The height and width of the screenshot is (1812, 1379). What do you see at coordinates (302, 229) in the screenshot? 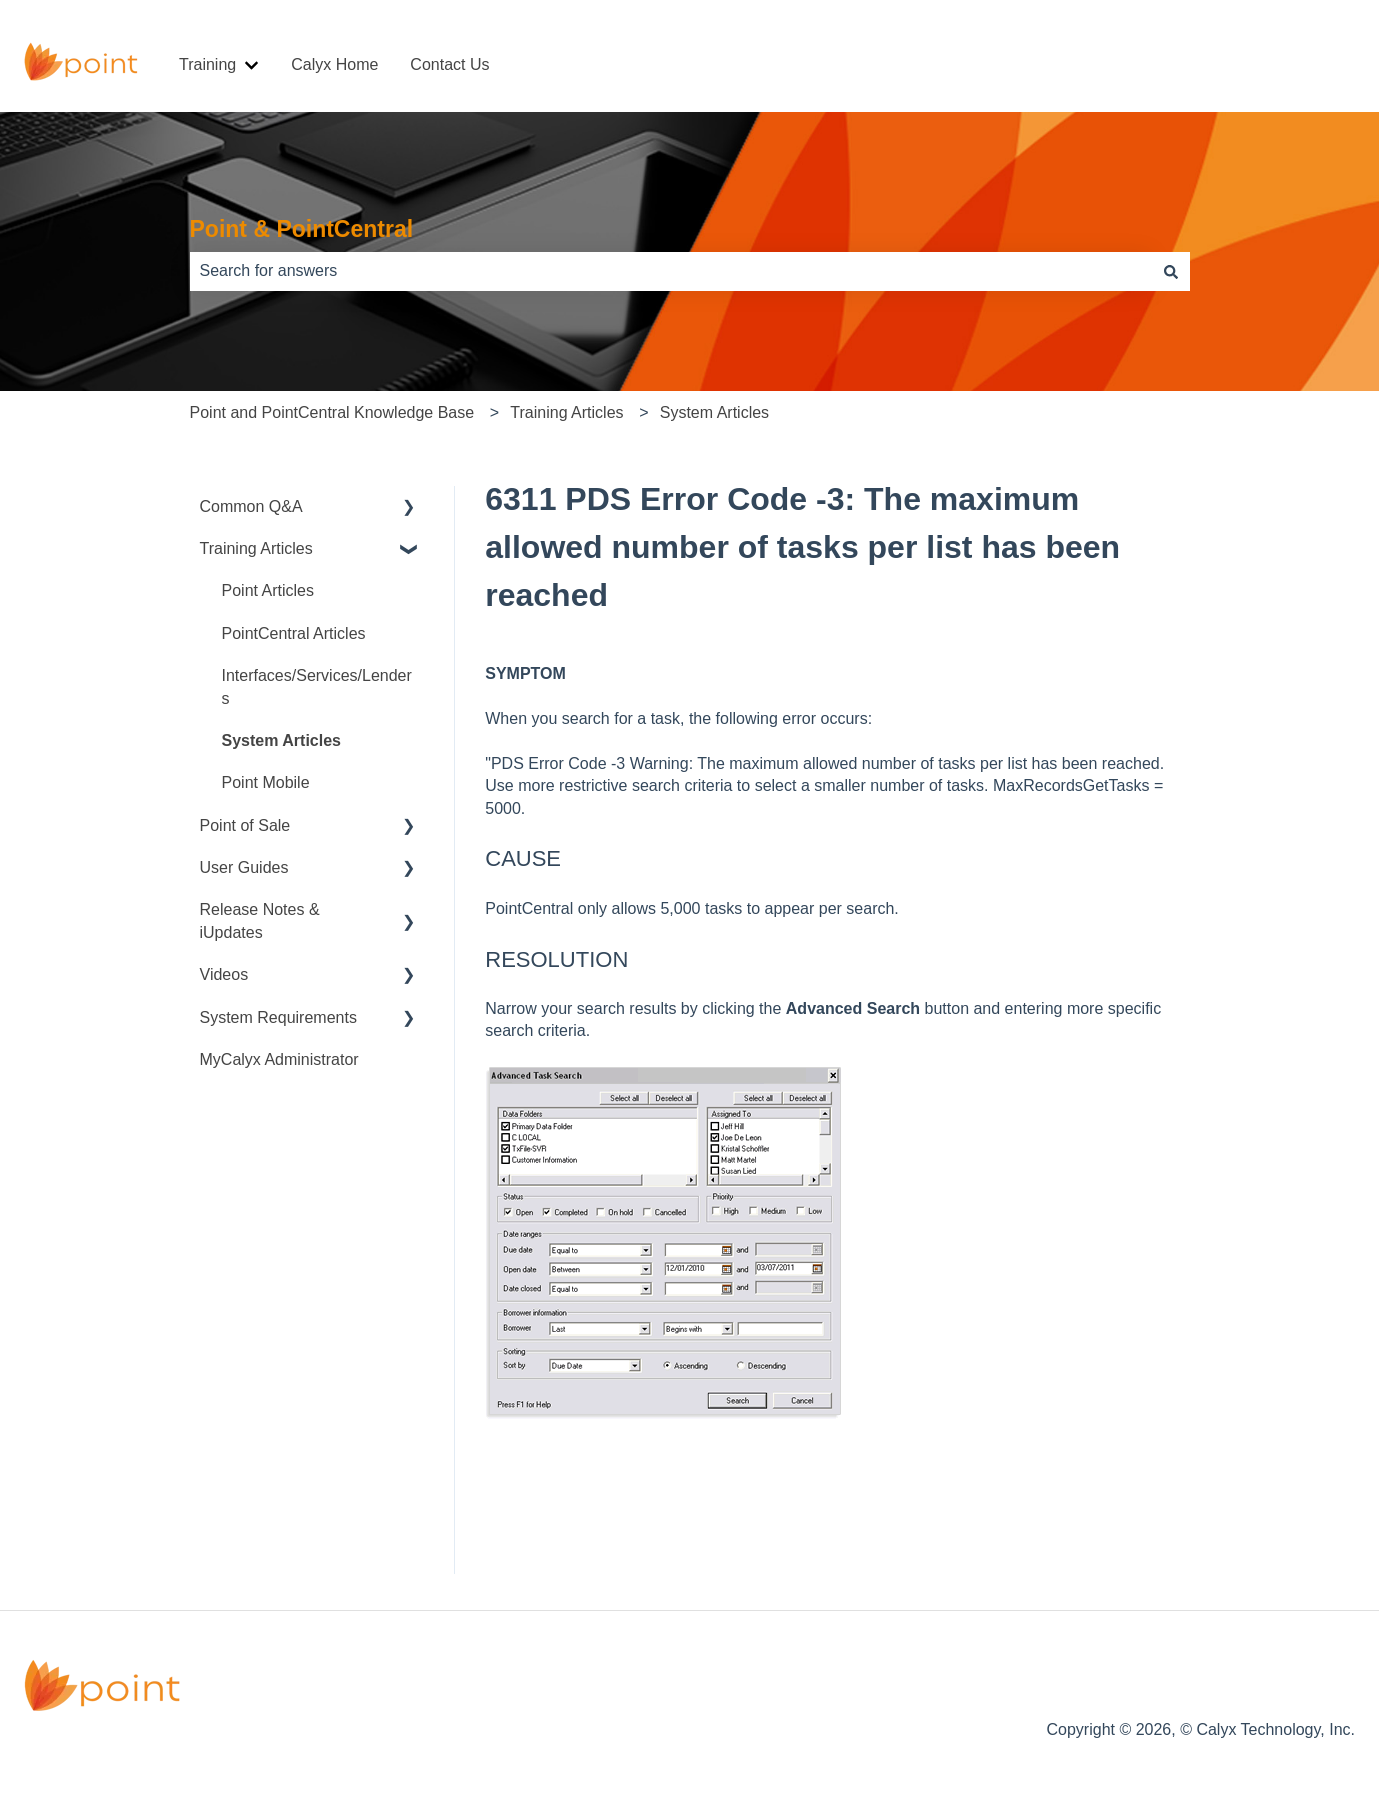
I see `Point & PointCentral` at bounding box center [302, 229].